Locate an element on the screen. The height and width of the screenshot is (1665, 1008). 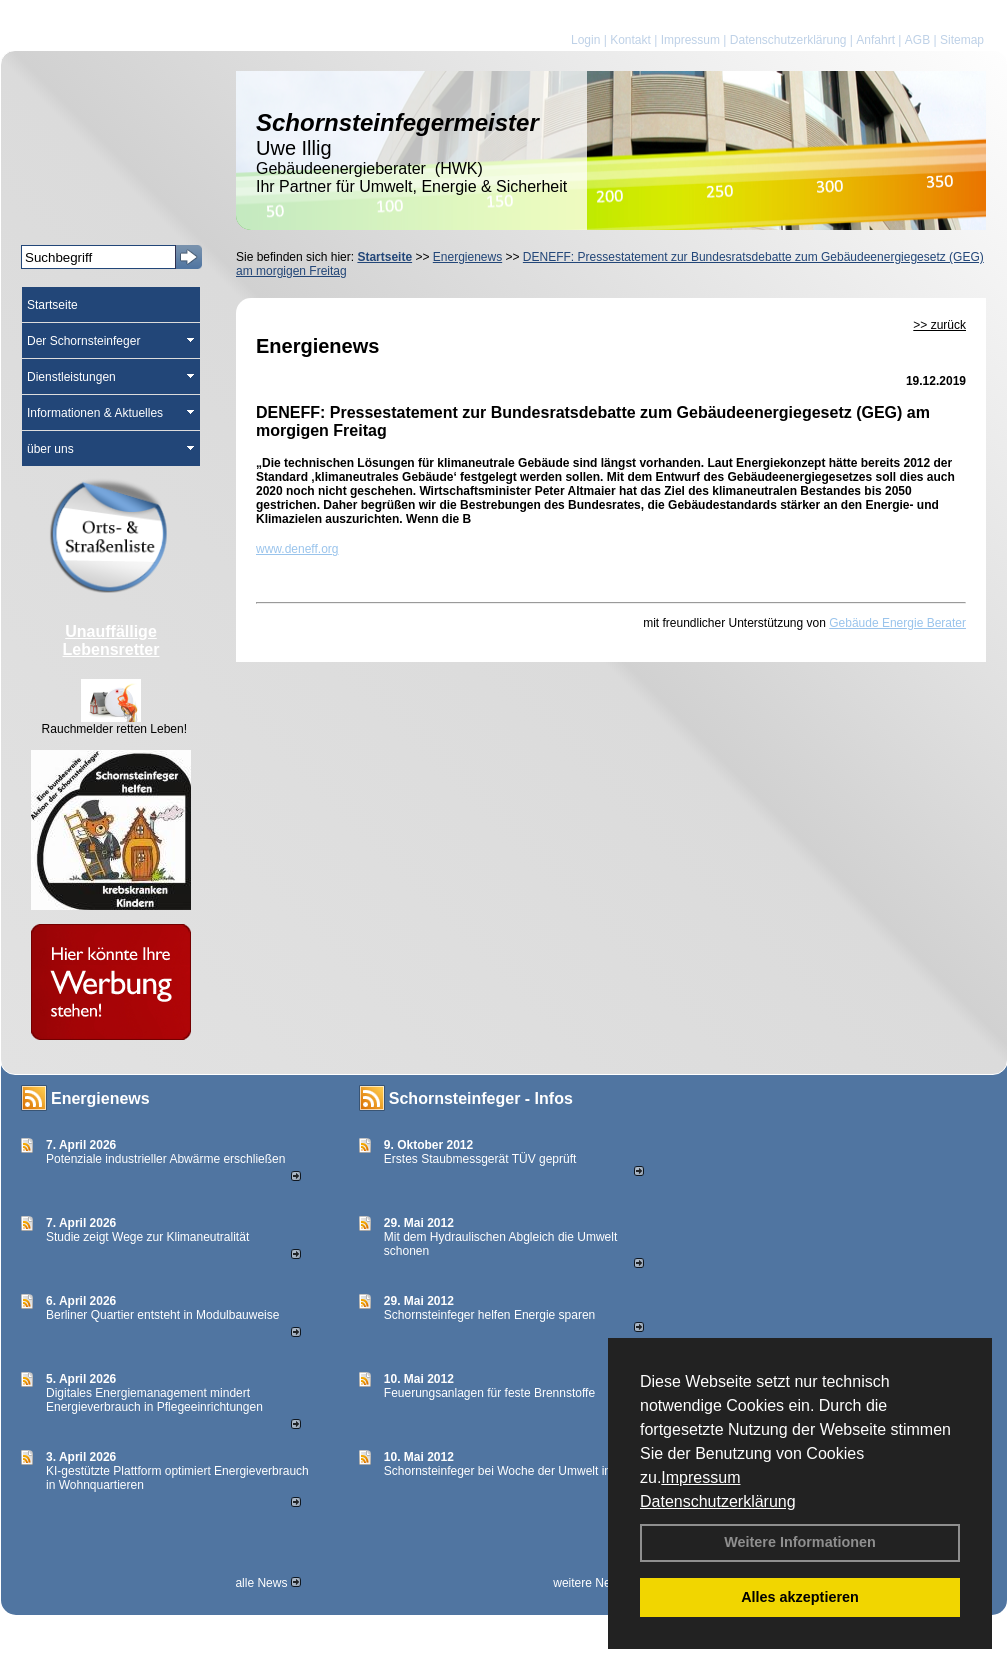
alle News is located at coordinates (267, 1583).